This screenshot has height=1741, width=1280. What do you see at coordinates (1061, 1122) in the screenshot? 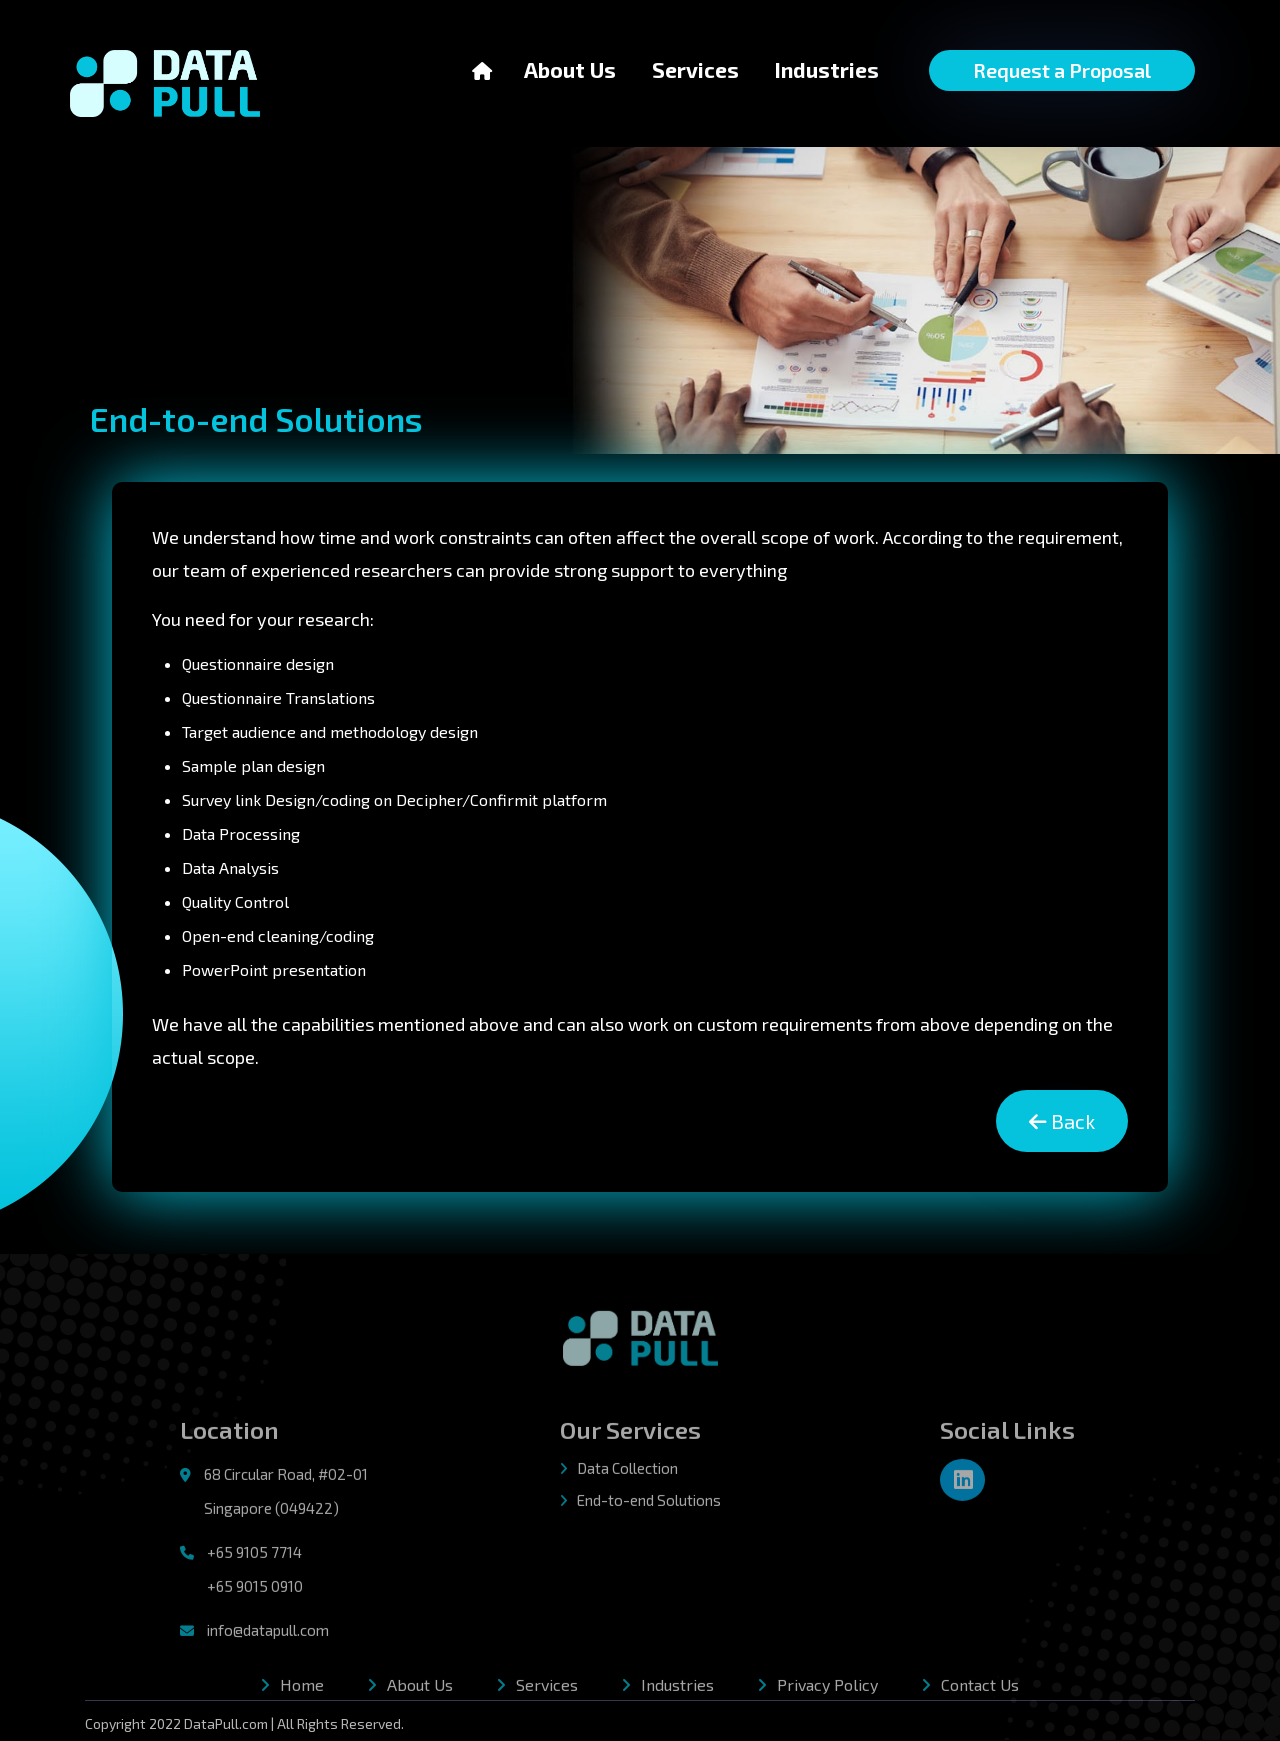
I see `Back` at bounding box center [1061, 1122].